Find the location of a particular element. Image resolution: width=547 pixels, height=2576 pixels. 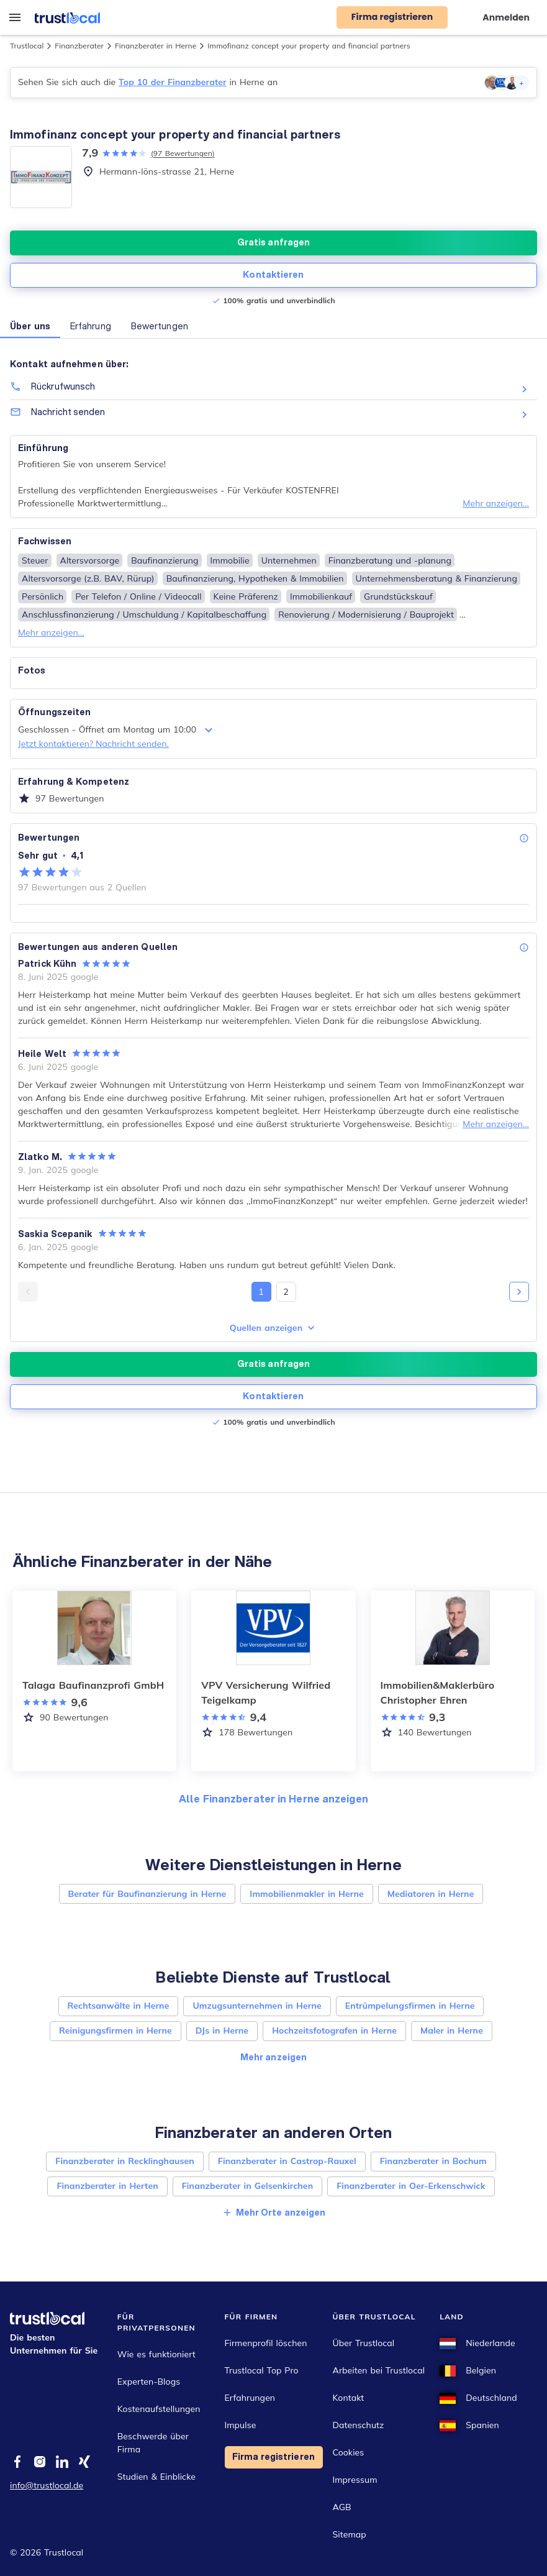

DJs in Herne is located at coordinates (222, 2030).